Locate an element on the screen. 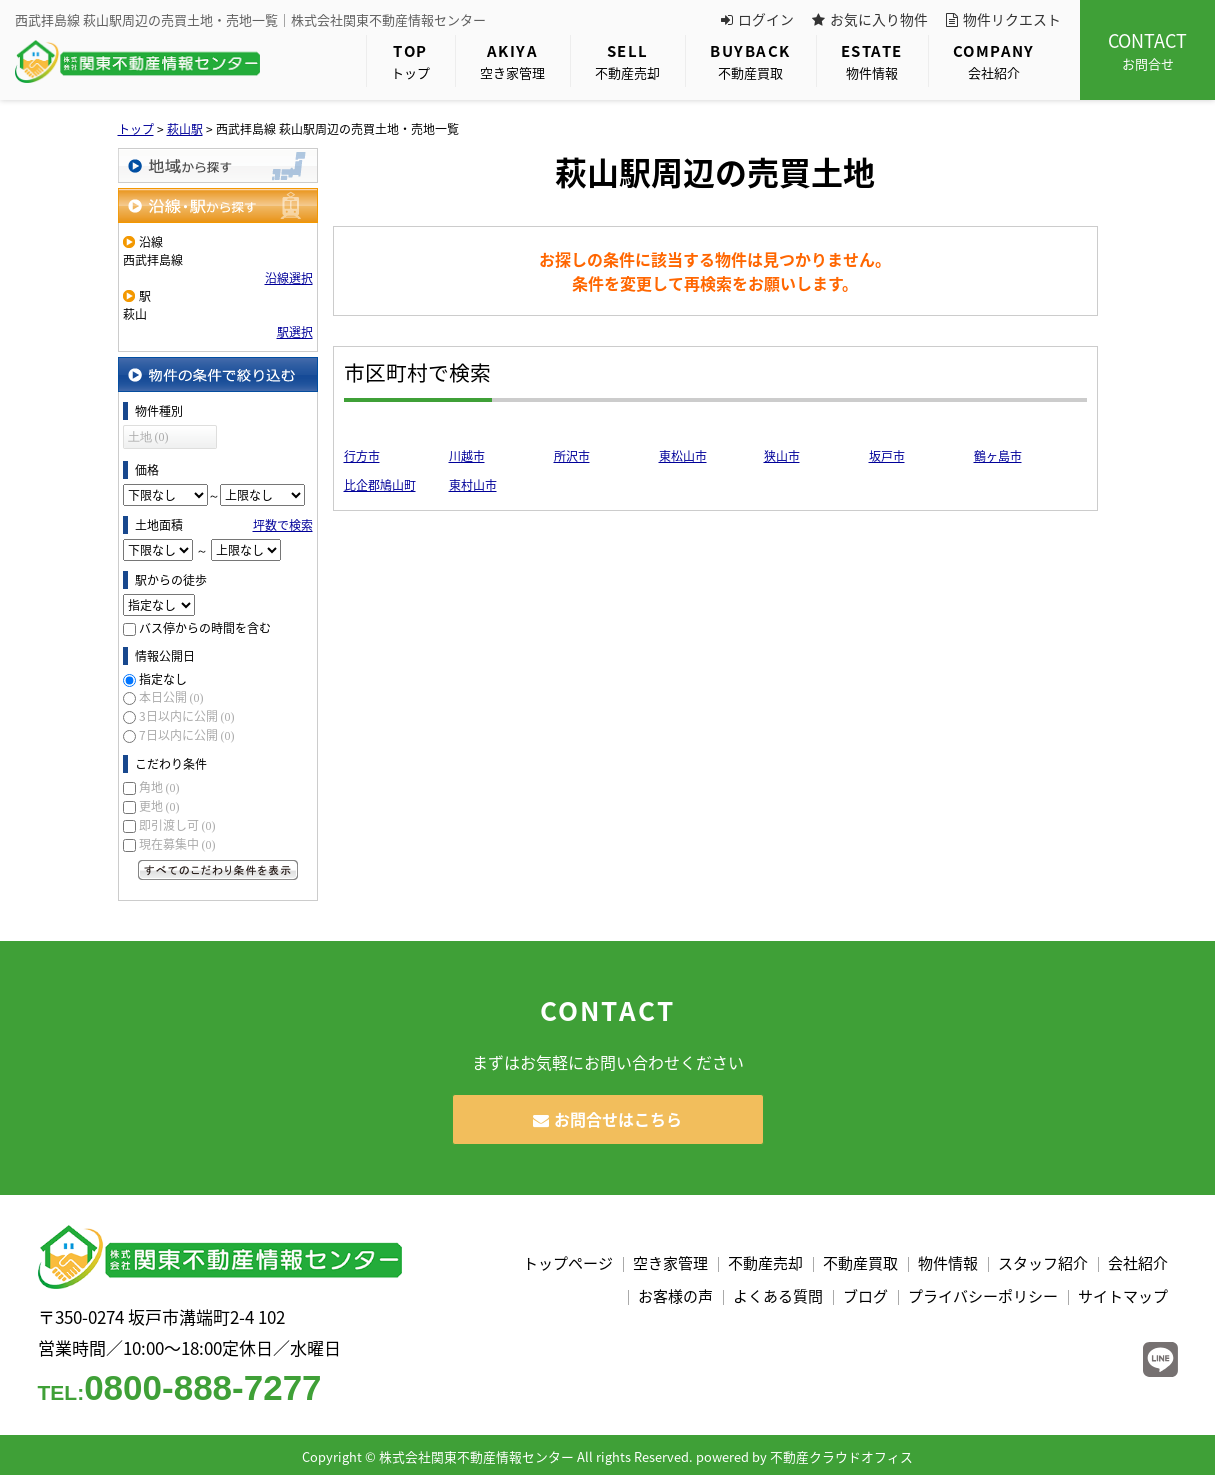 The width and height of the screenshot is (1215, 1475). 更地 is located at coordinates (159, 806).